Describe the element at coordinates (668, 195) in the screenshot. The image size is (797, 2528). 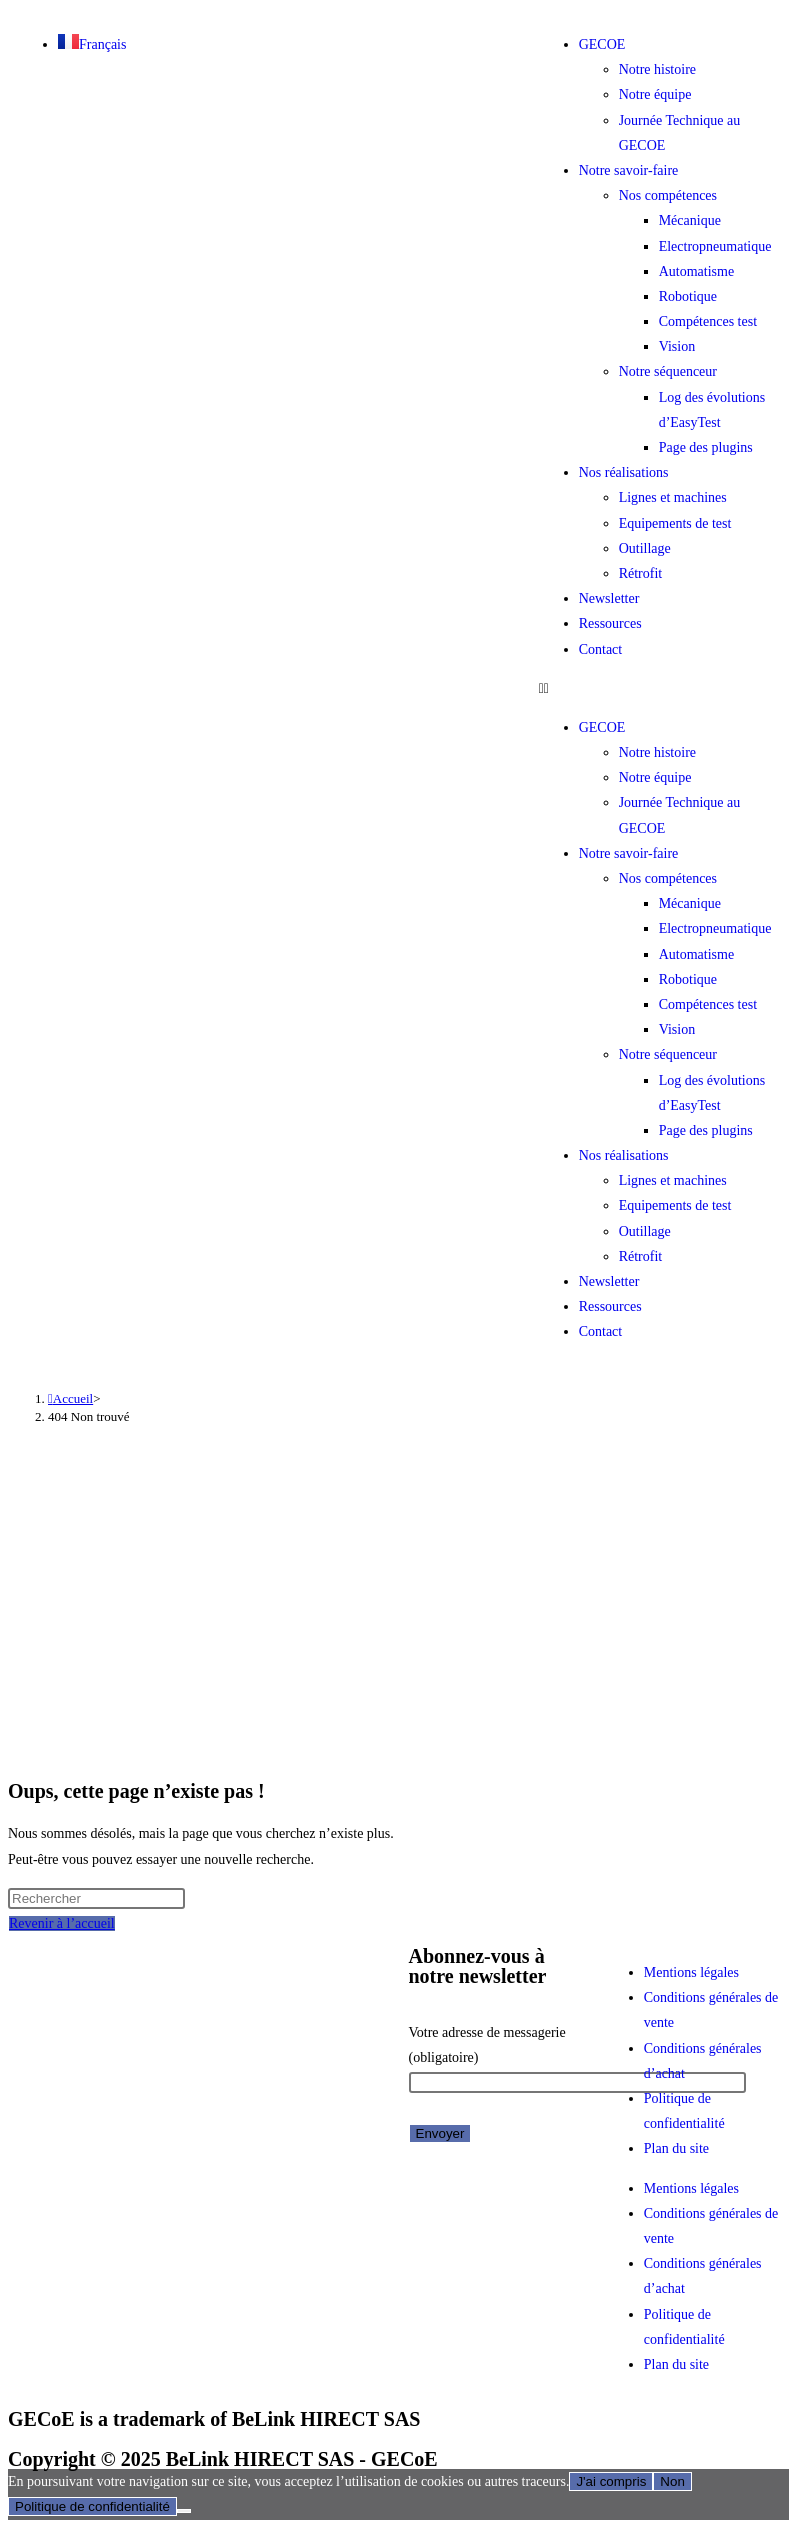
I see `Nos compétences` at that location.